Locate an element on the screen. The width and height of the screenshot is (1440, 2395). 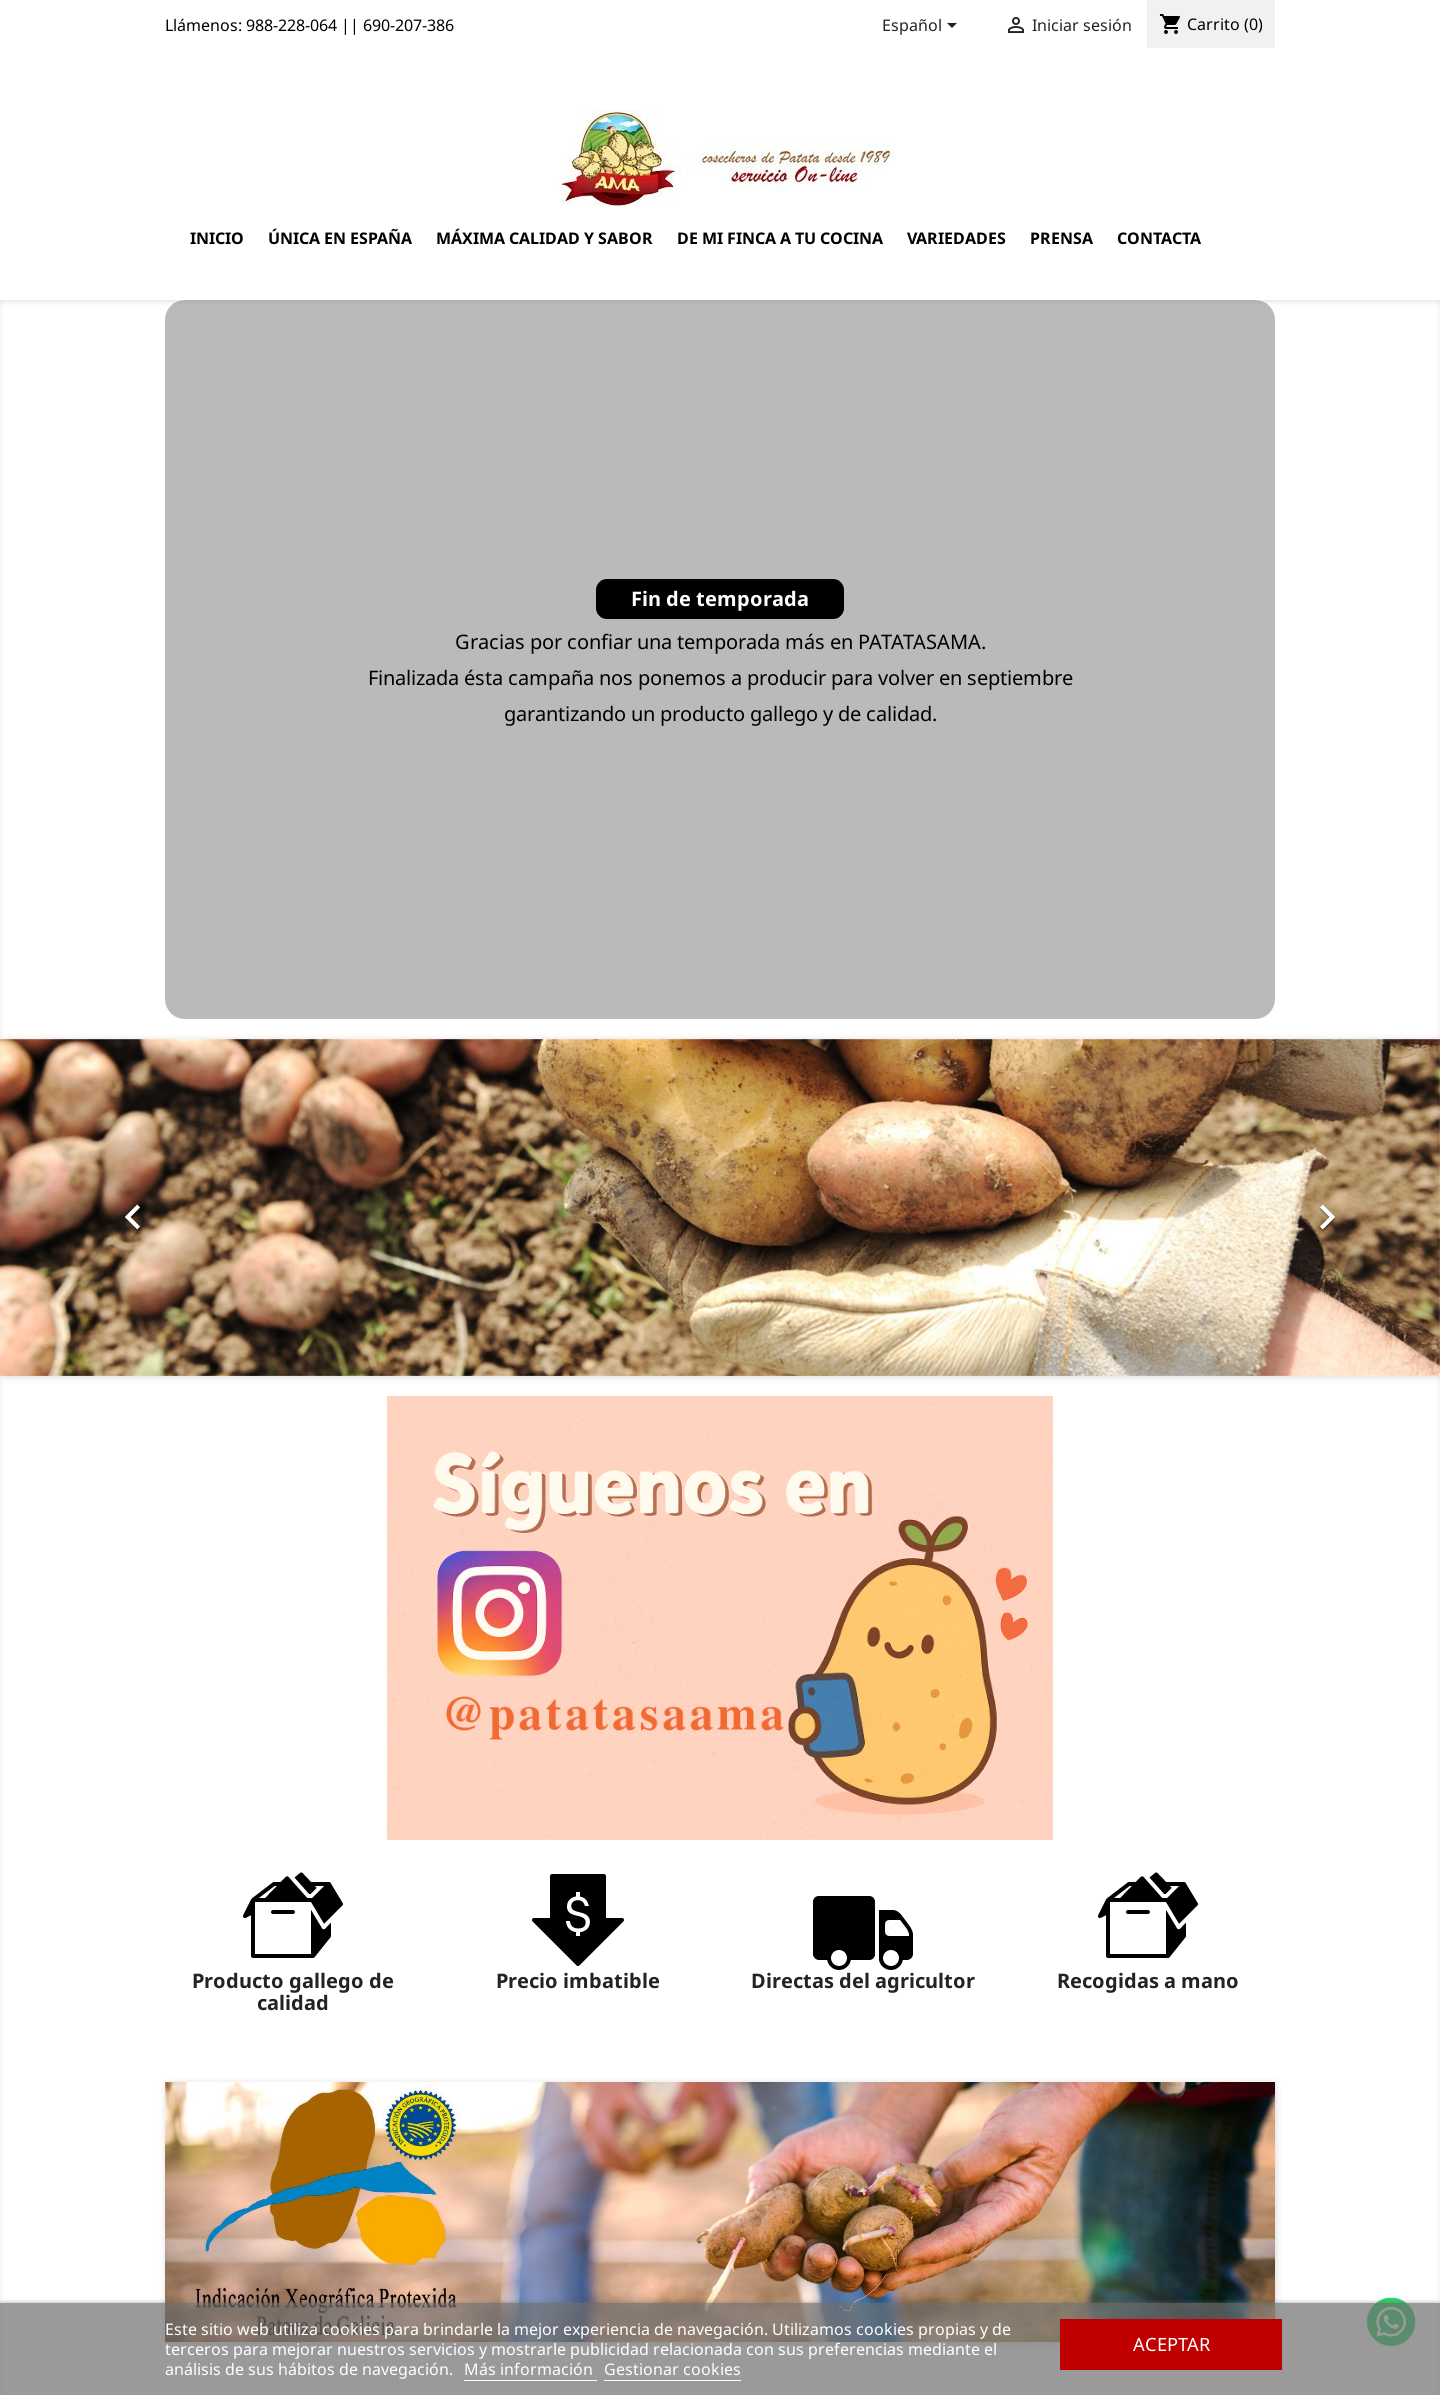
Única en España is located at coordinates (340, 238).